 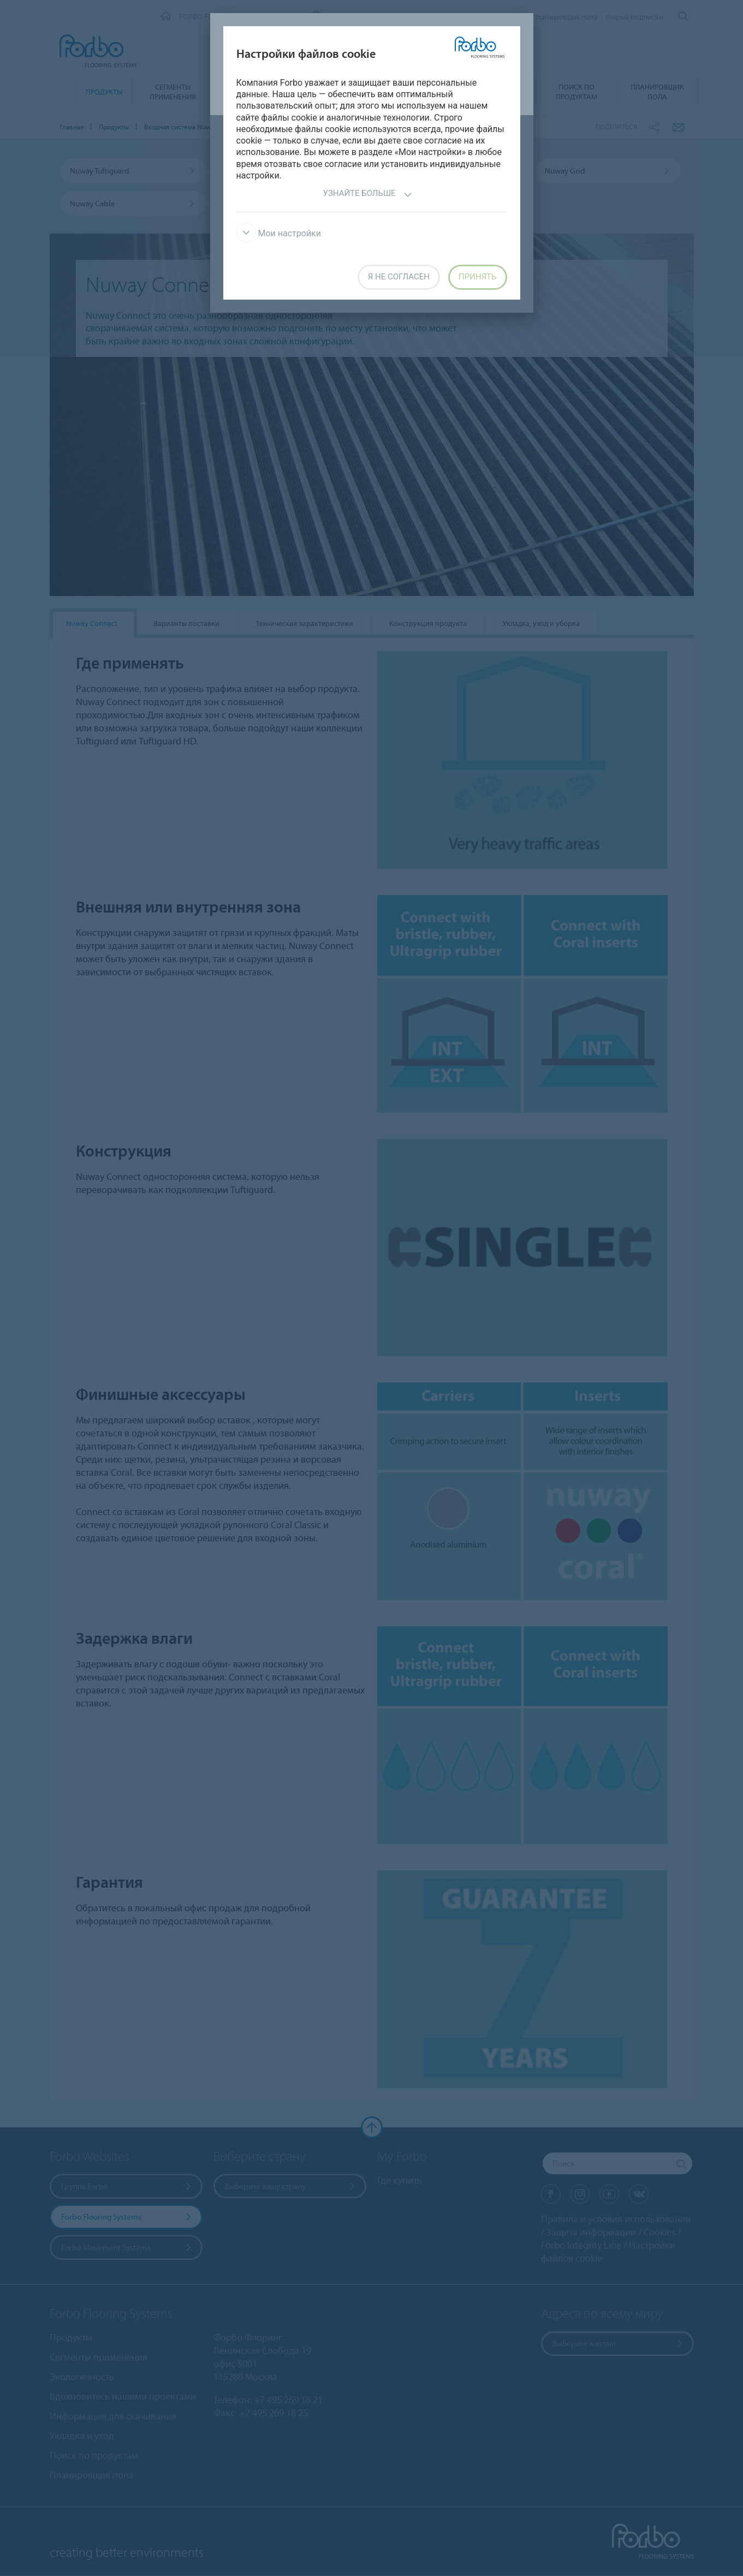 I want to click on Мои настройки, so click(x=279, y=233).